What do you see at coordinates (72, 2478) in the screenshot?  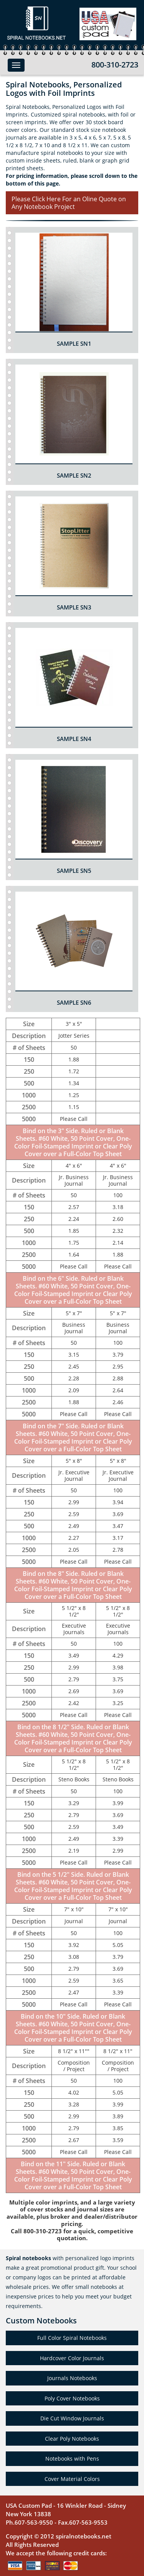 I see `Cover Material Colors` at bounding box center [72, 2478].